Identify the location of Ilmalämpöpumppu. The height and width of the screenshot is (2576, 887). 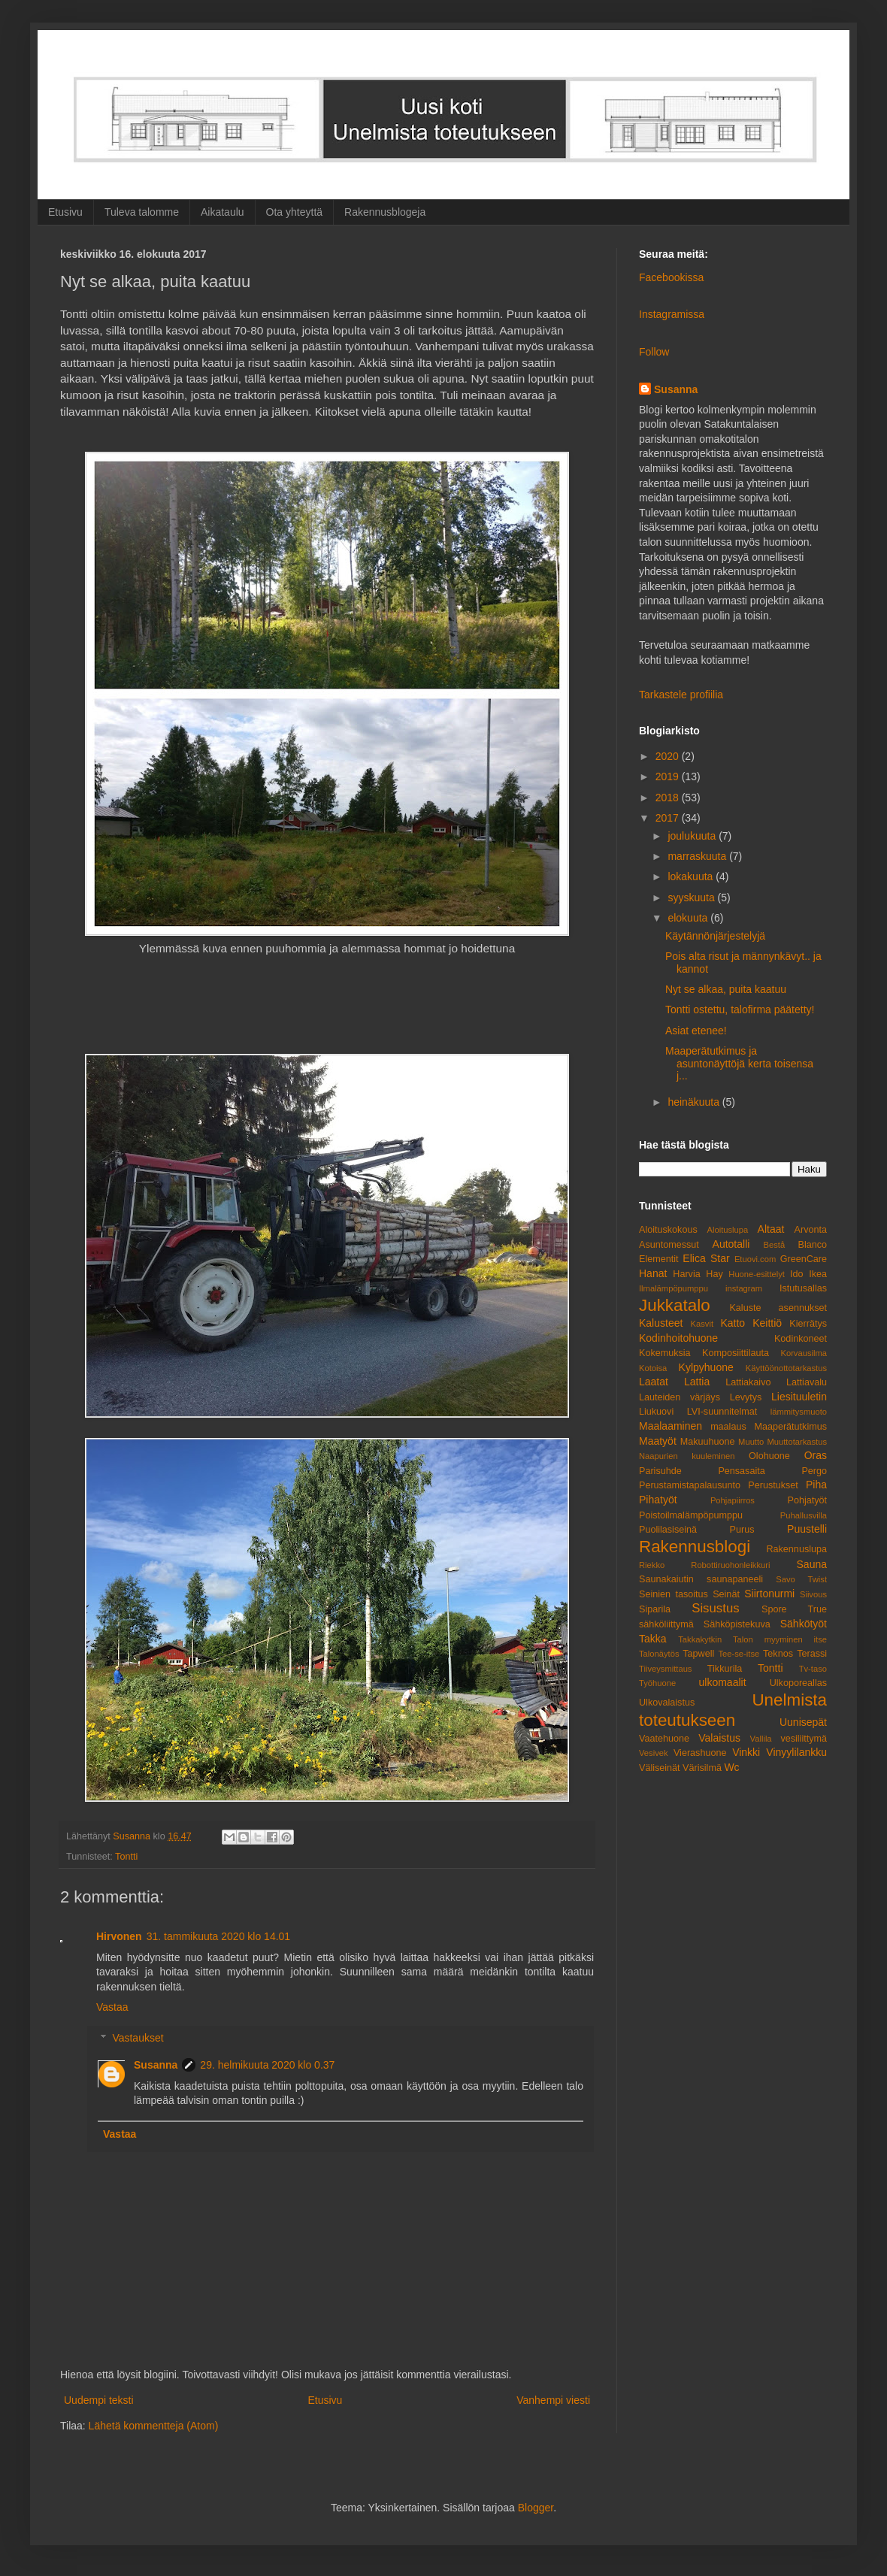
(673, 1288).